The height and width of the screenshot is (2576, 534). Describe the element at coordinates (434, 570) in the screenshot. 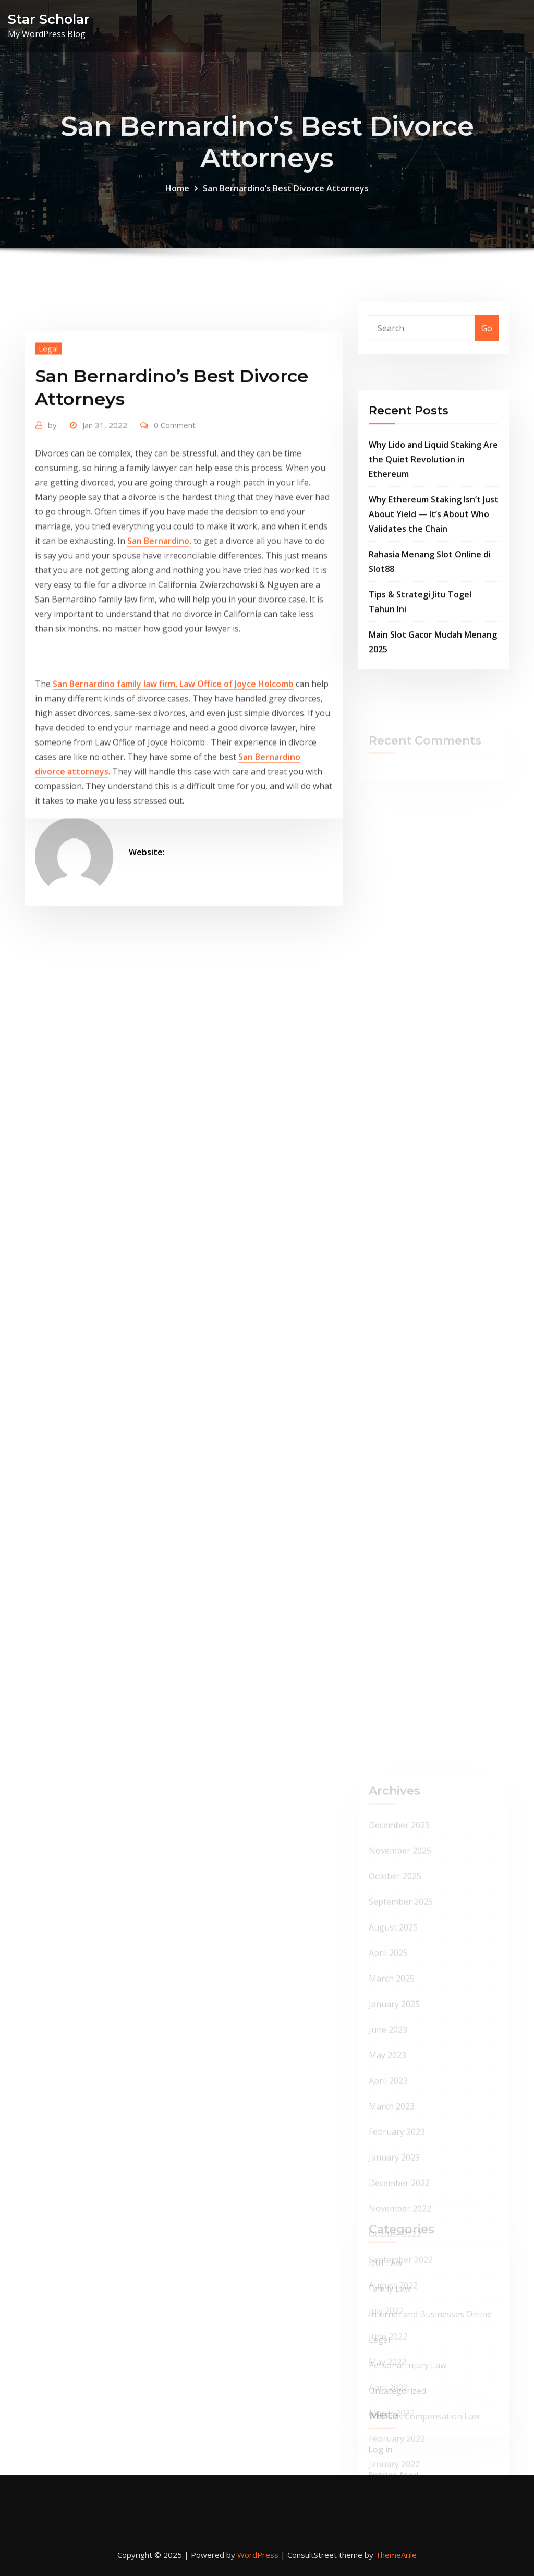

I see `Why Ethereum Staking Isn’t Just About Yield — It’s About Who Validates the Chain` at that location.